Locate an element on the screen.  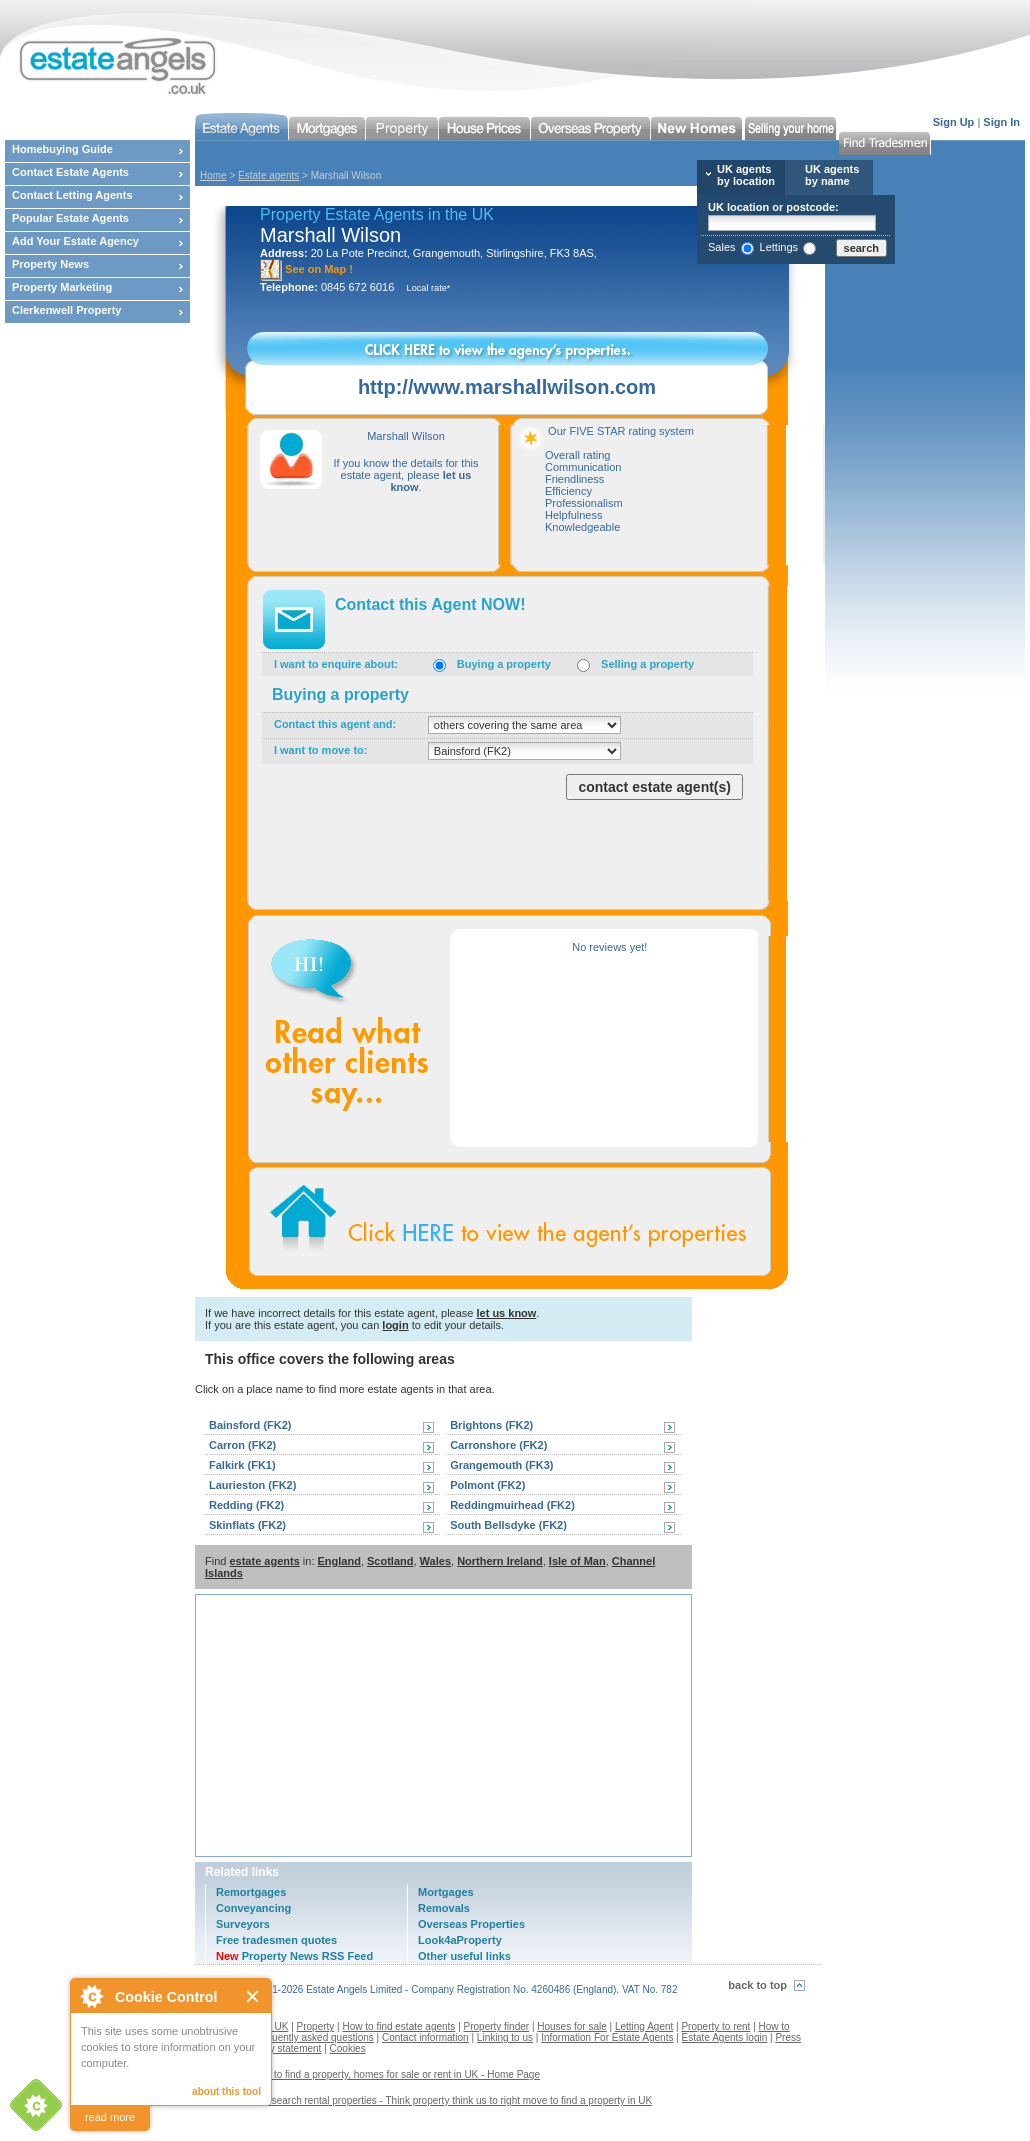
Mortgages is located at coordinates (446, 1892).